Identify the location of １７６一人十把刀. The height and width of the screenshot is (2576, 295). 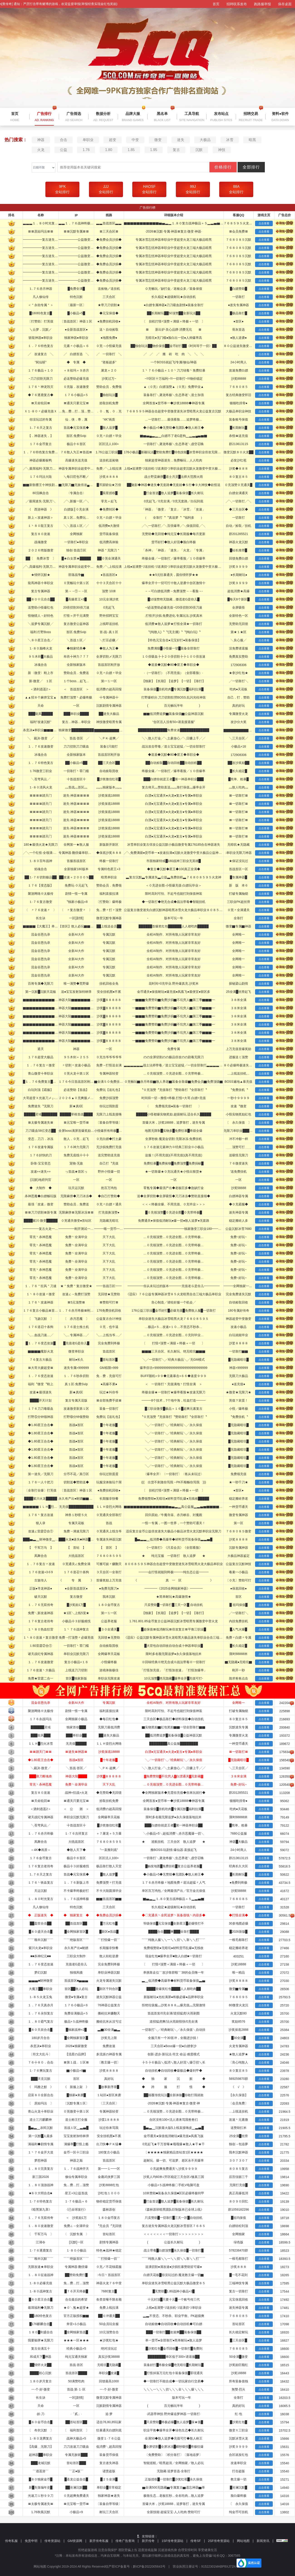
(40, 1482).